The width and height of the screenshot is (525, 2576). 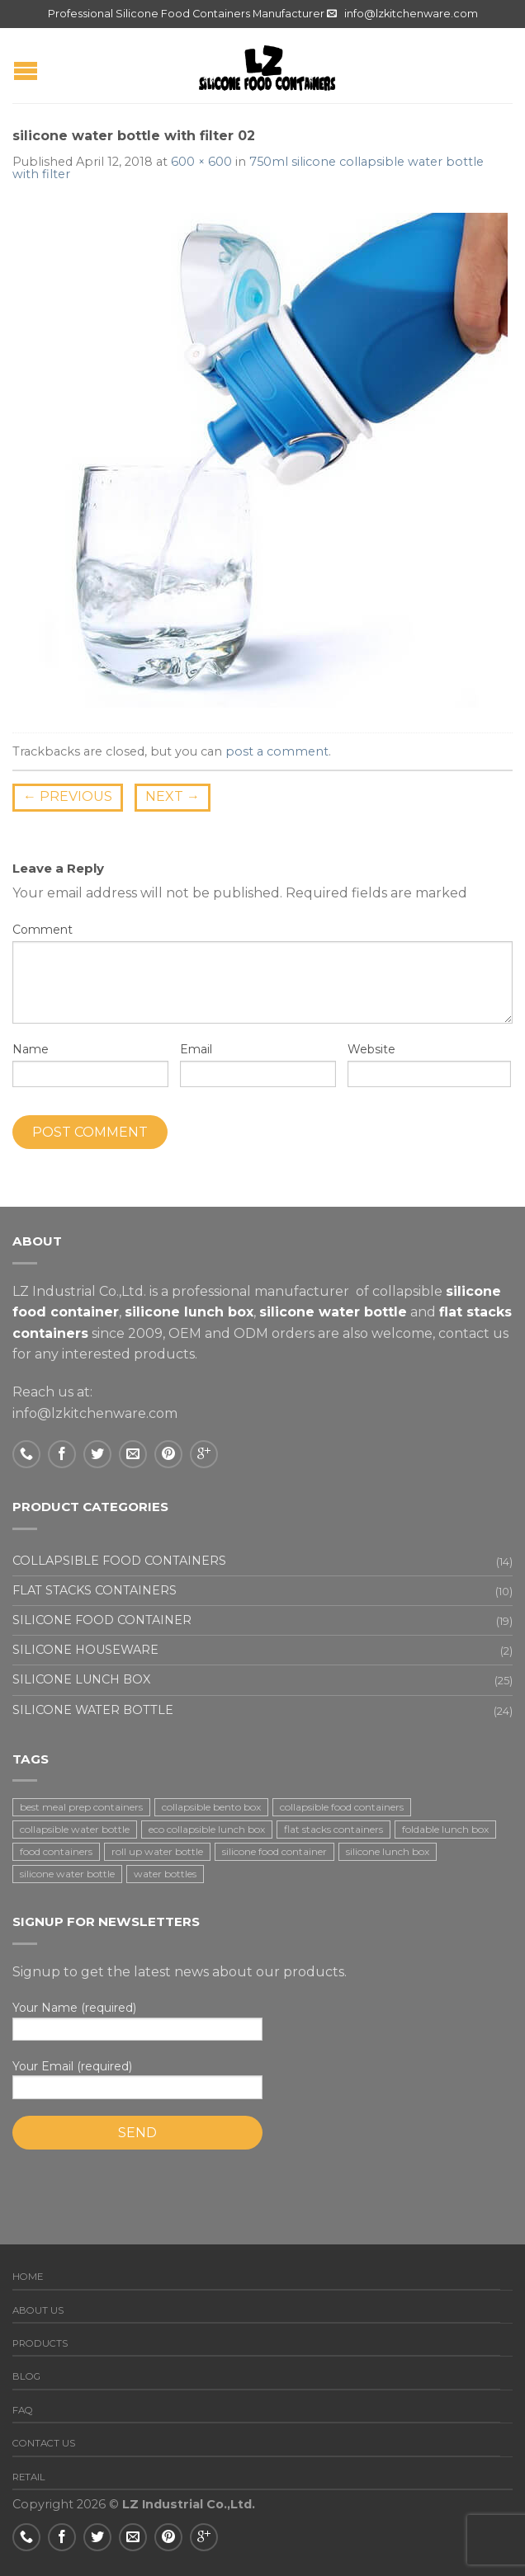 What do you see at coordinates (387, 1851) in the screenshot?
I see `silicone lunch box [silicone lunch box (3 items)]` at bounding box center [387, 1851].